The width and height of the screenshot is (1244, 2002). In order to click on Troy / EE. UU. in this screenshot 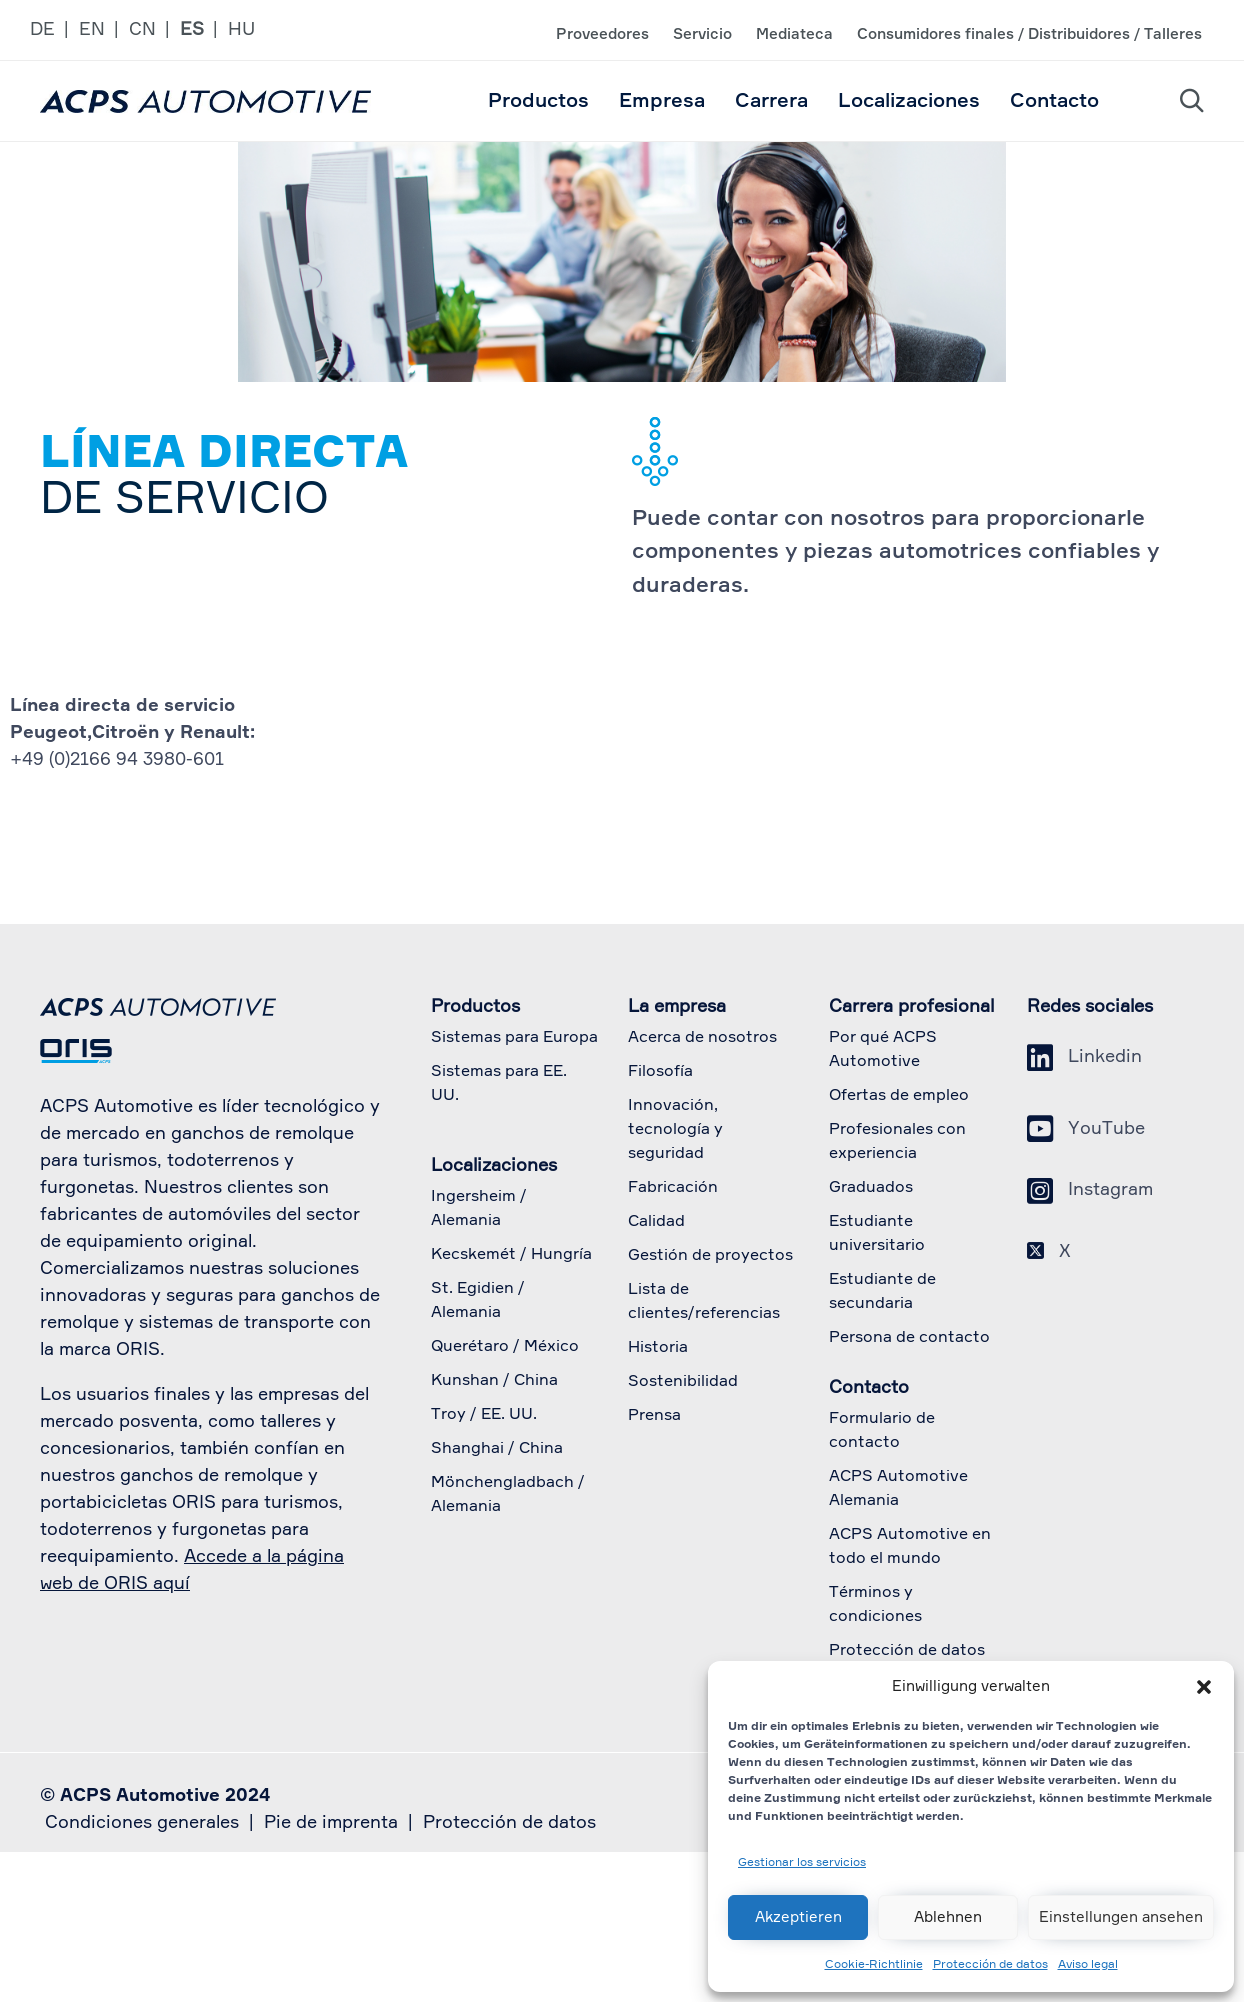, I will do `click(484, 1415)`.